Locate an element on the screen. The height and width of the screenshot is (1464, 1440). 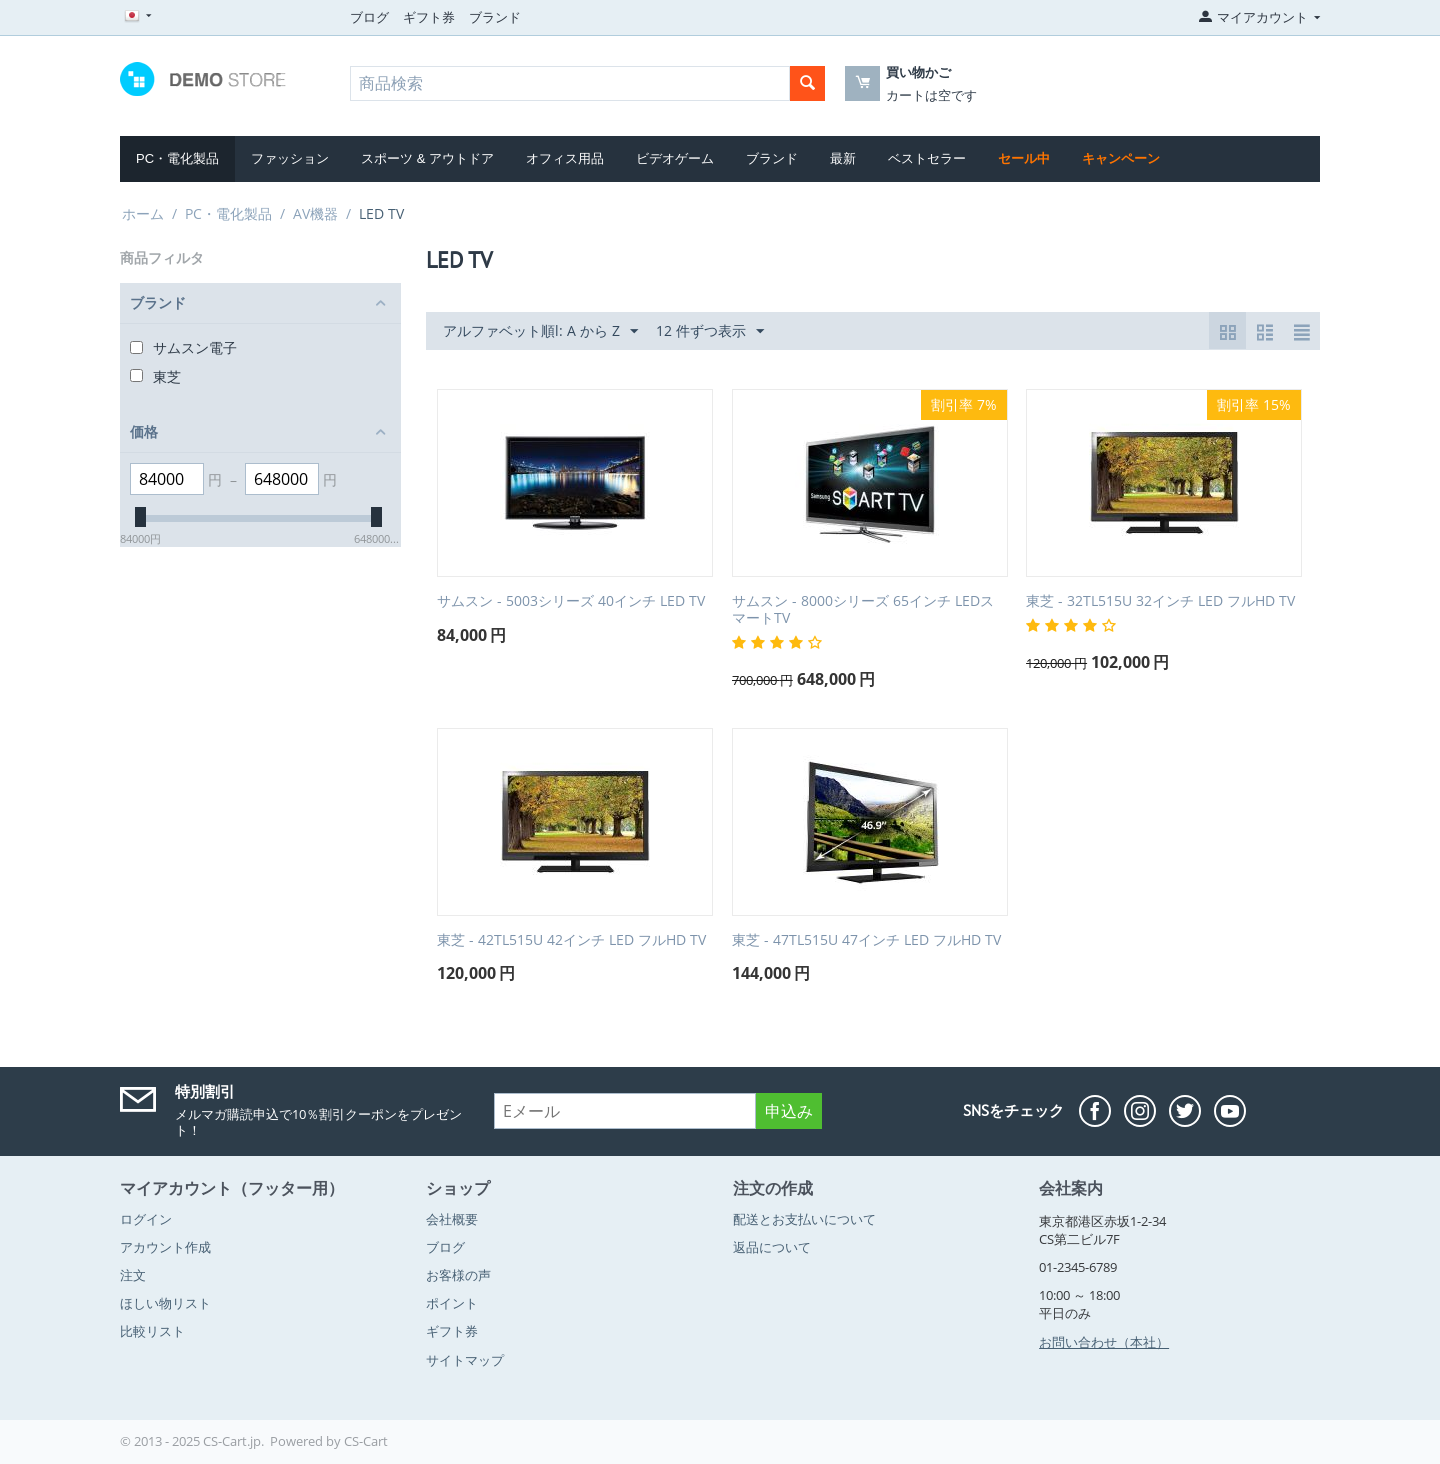
ログイン is located at coordinates (146, 1219).